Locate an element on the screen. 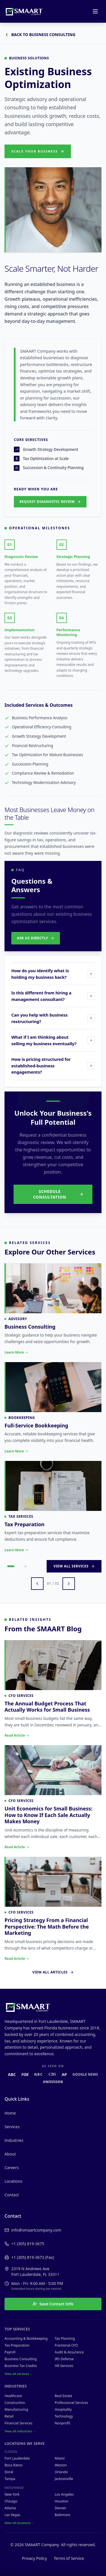  Houston is located at coordinates (61, 2501).